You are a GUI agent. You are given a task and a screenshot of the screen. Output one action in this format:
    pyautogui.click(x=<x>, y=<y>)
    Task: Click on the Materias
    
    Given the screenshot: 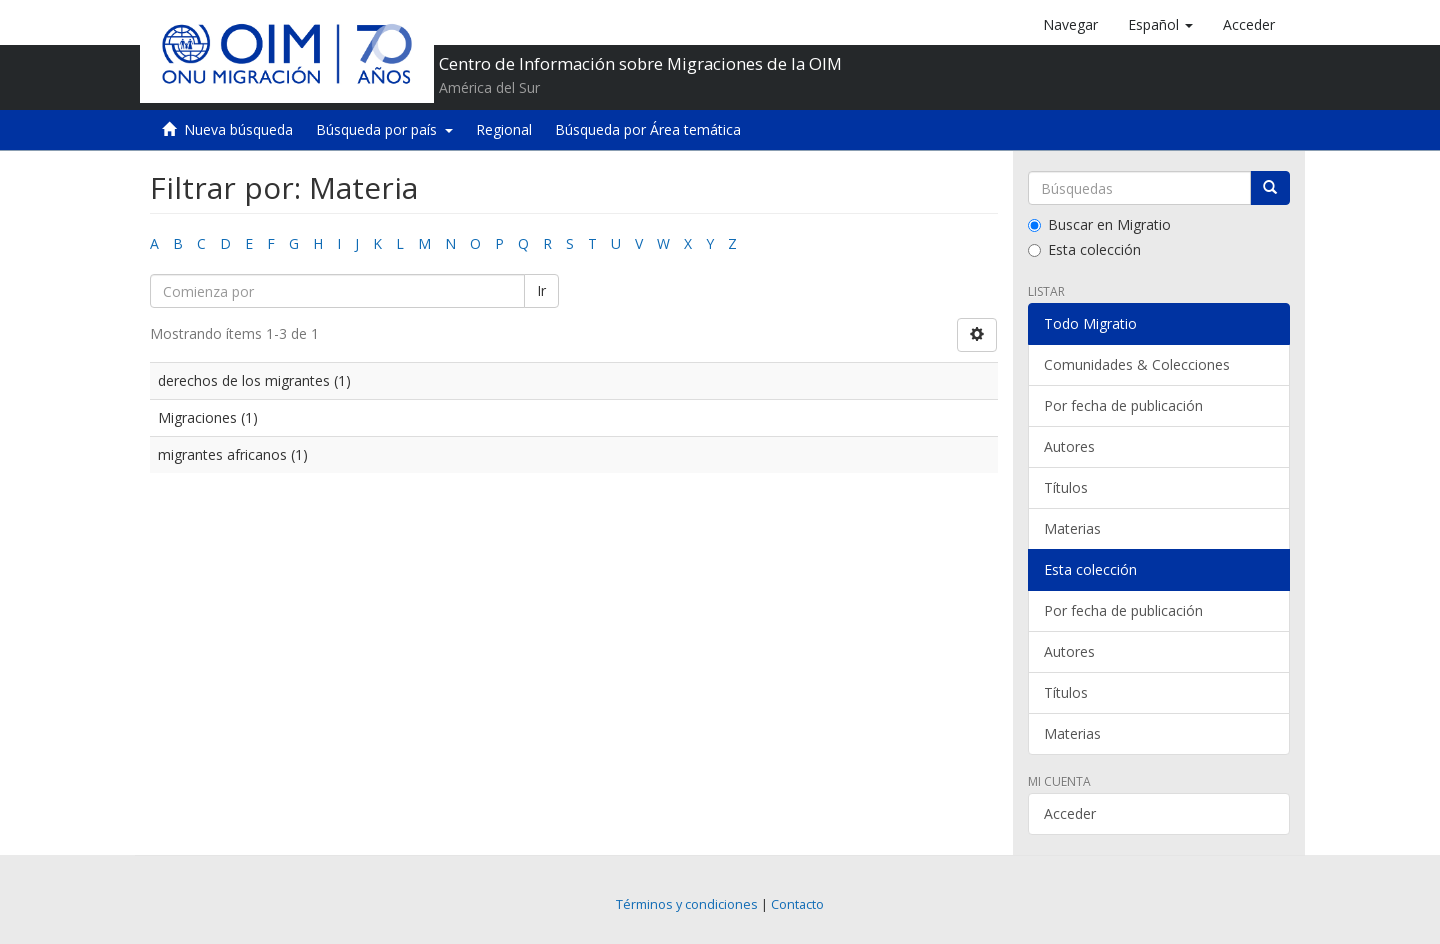 What is the action you would take?
    pyautogui.click(x=1072, y=528)
    